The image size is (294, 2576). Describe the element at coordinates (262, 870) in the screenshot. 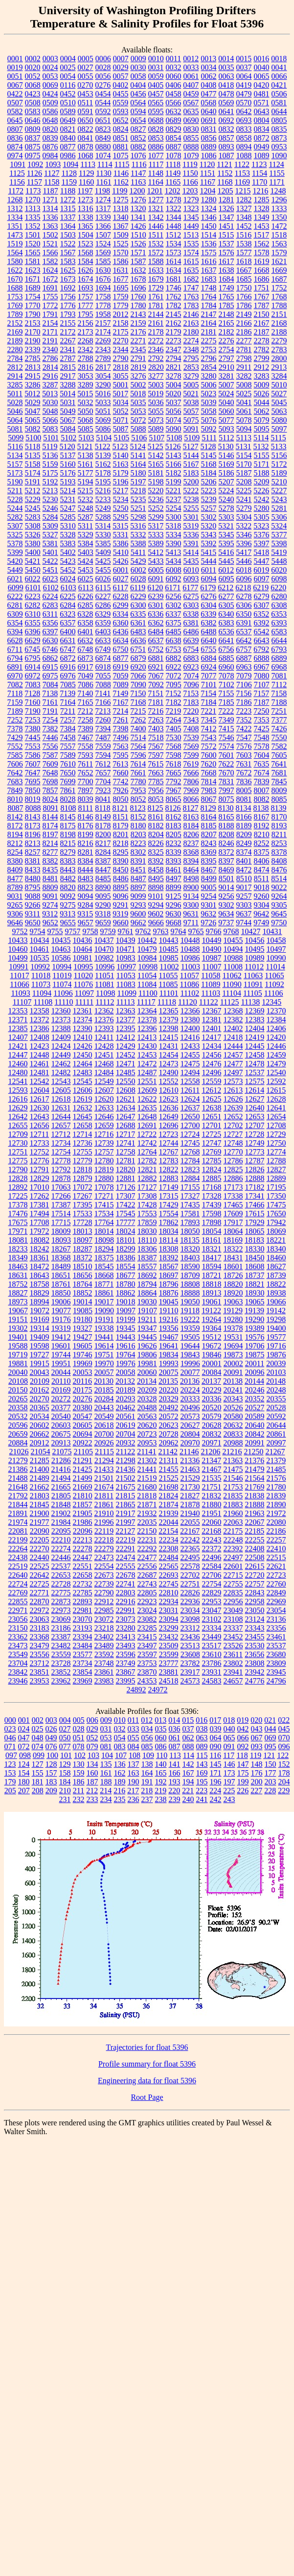

I see `8474` at that location.